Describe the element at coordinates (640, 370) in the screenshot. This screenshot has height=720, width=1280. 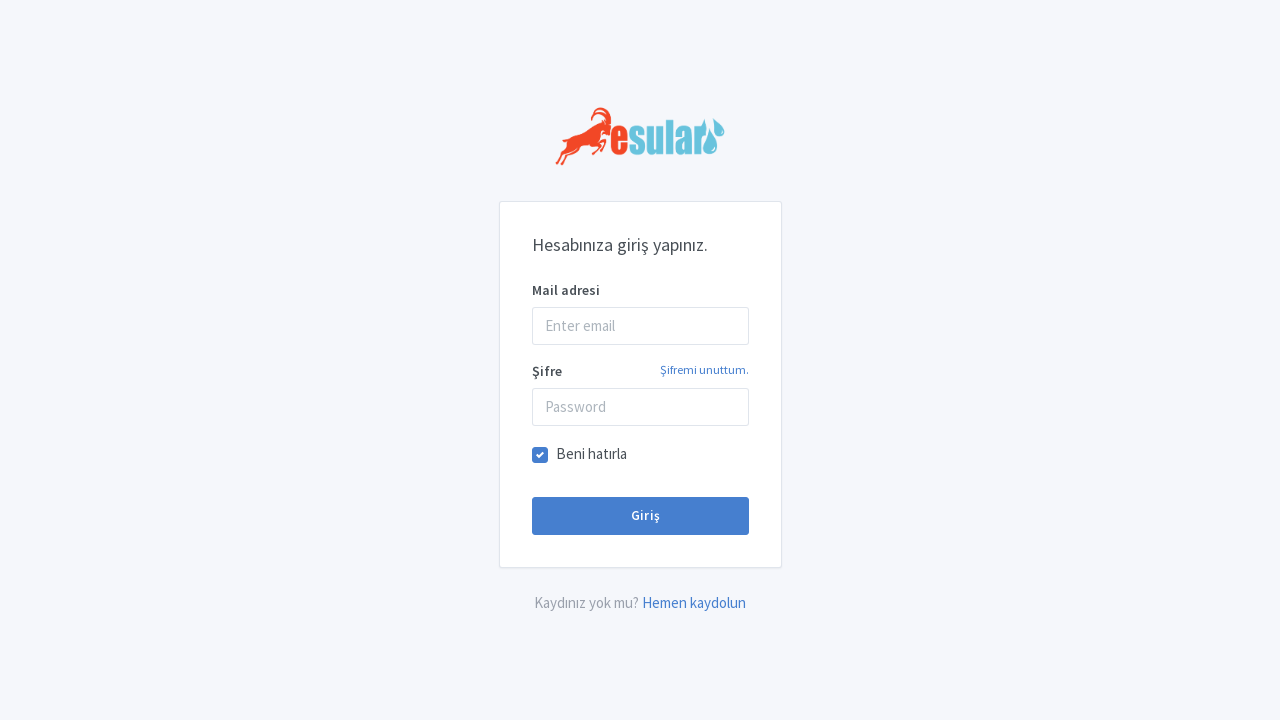
I see `Şifre` at that location.